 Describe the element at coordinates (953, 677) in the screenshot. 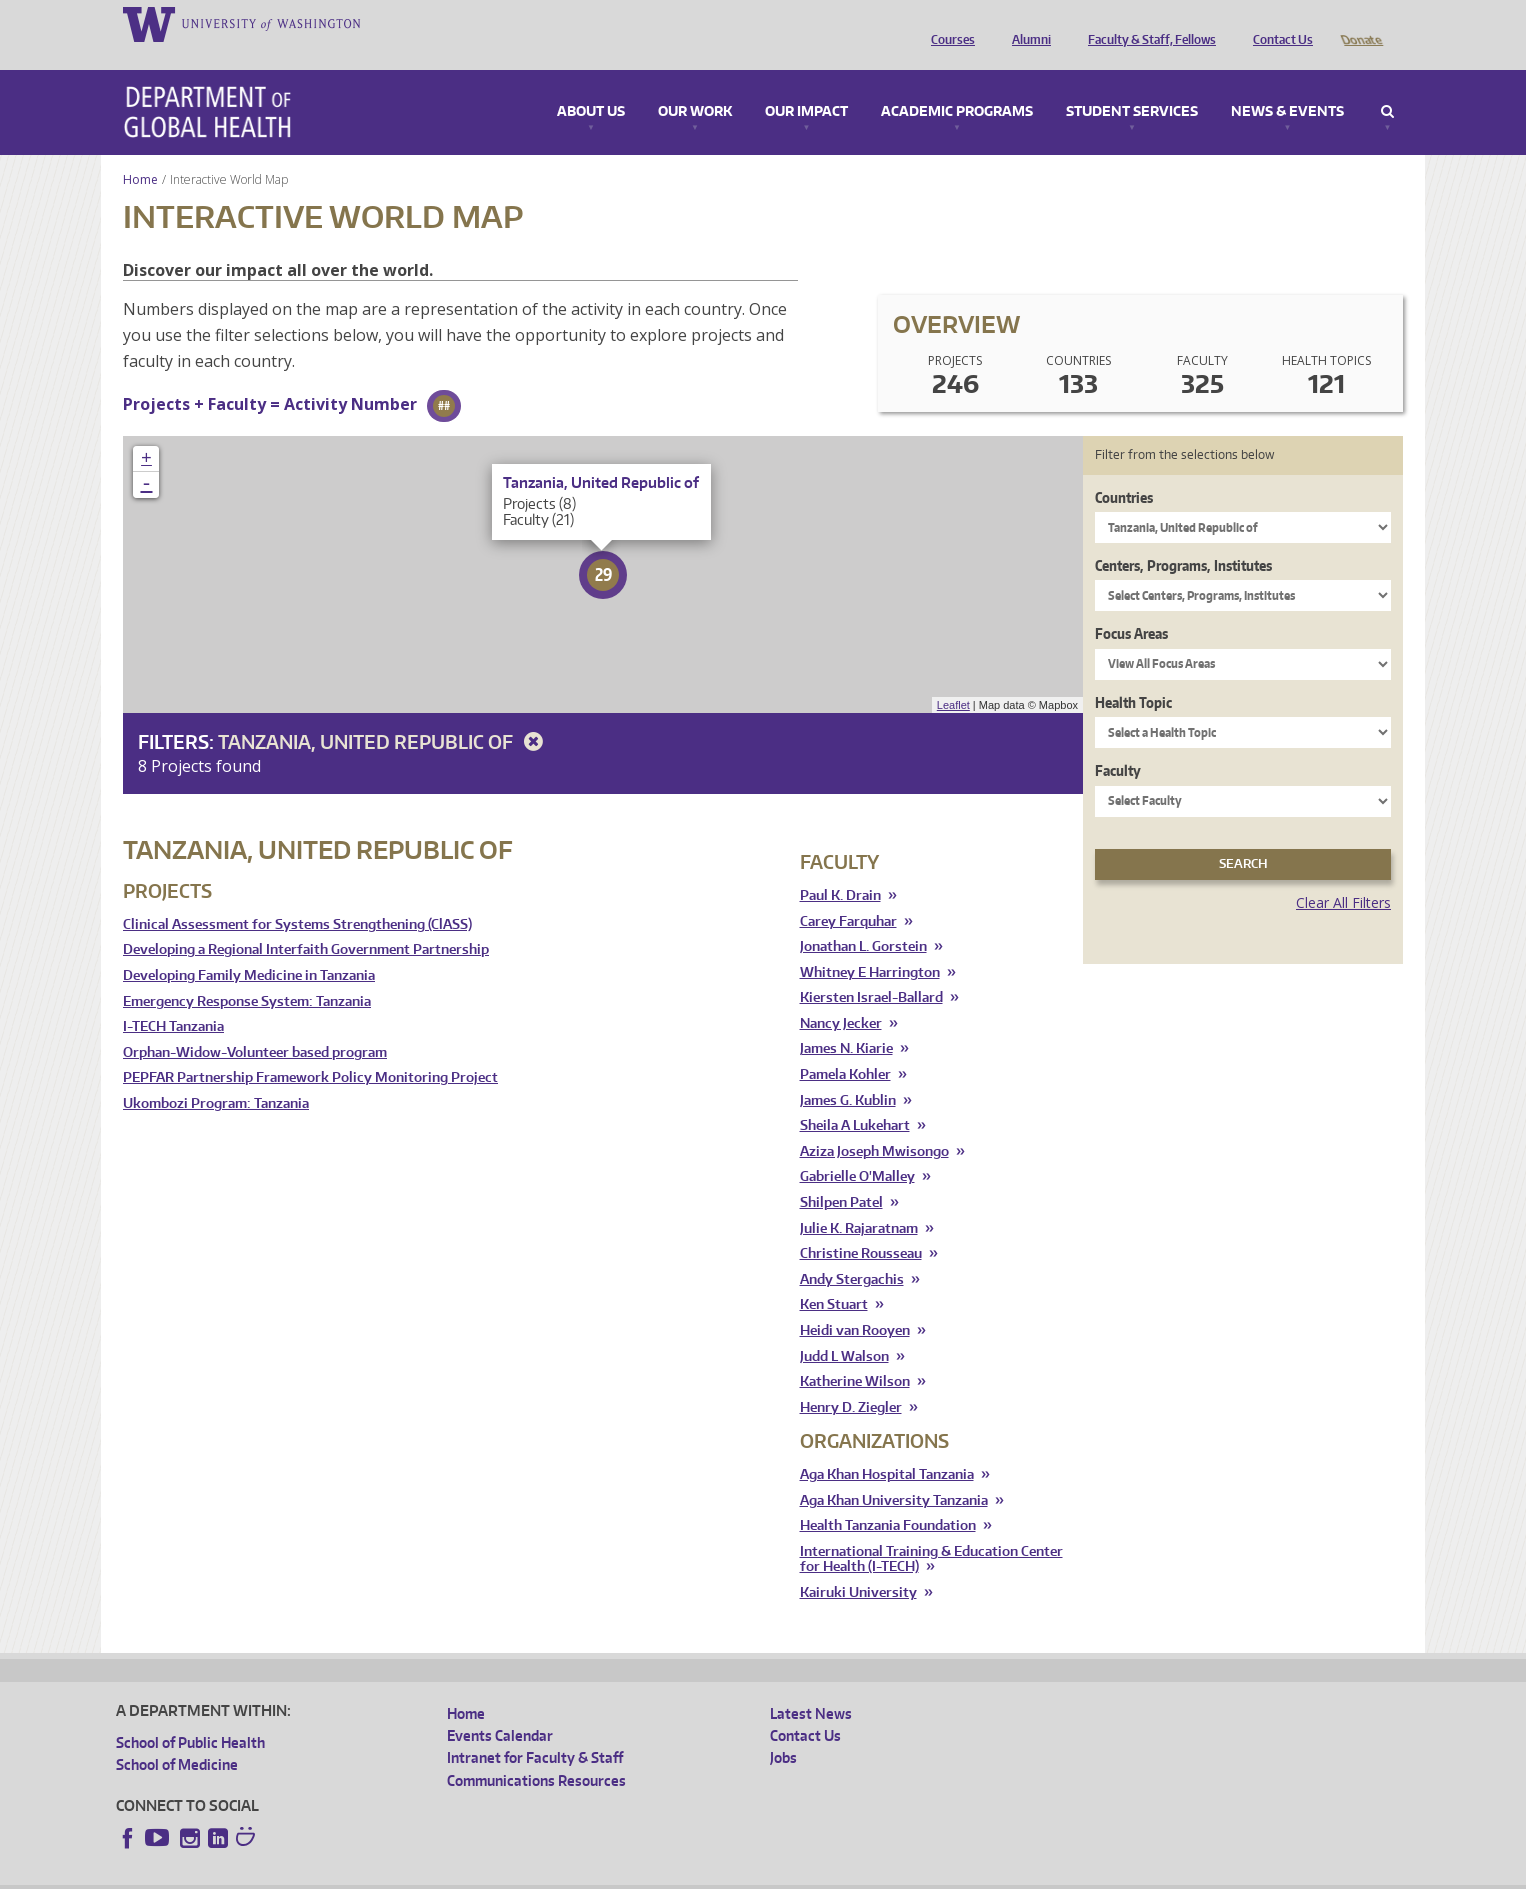

I see `Leaflet` at that location.